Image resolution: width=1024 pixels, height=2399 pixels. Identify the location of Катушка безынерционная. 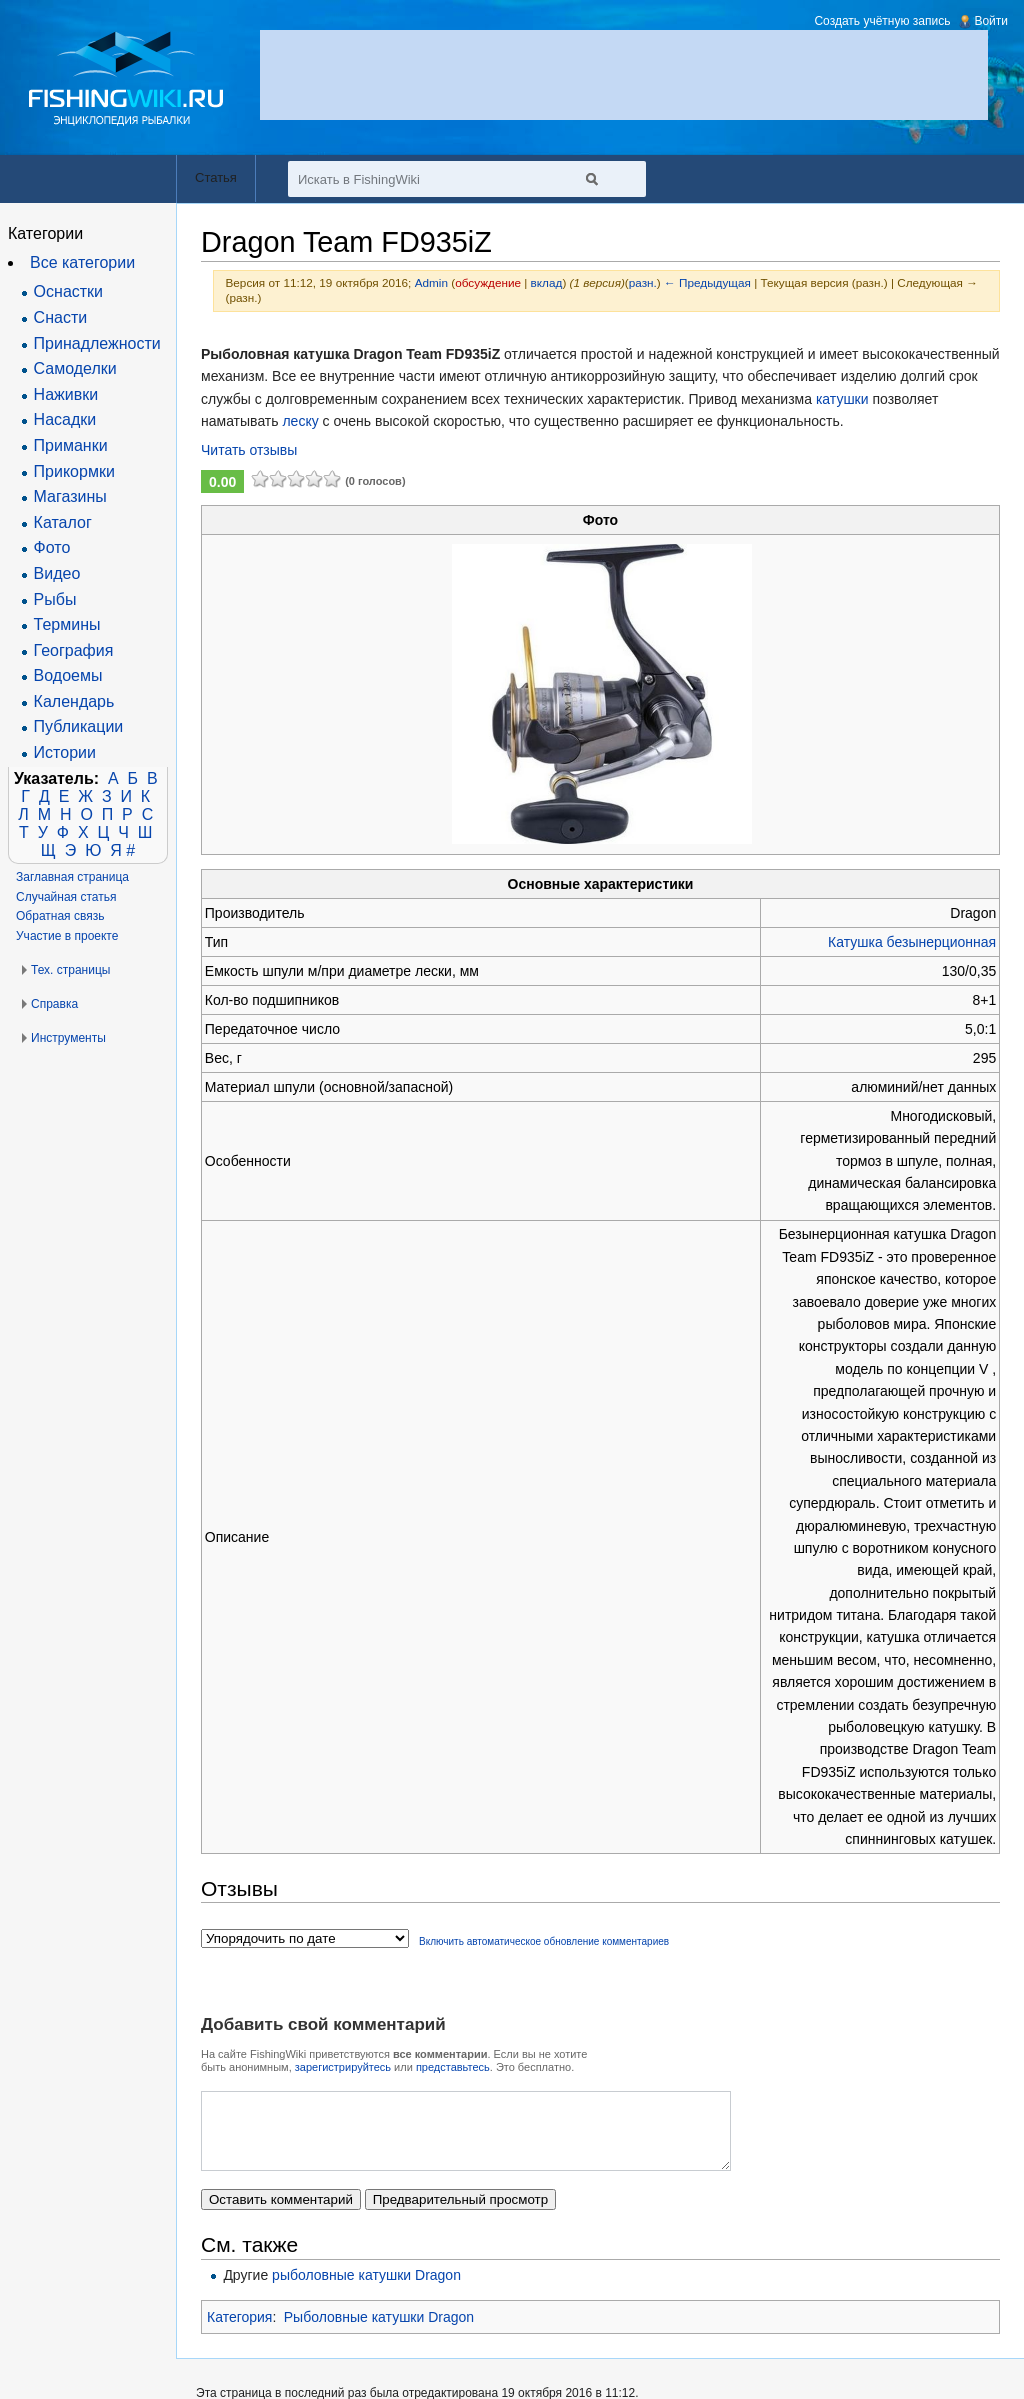
(912, 942).